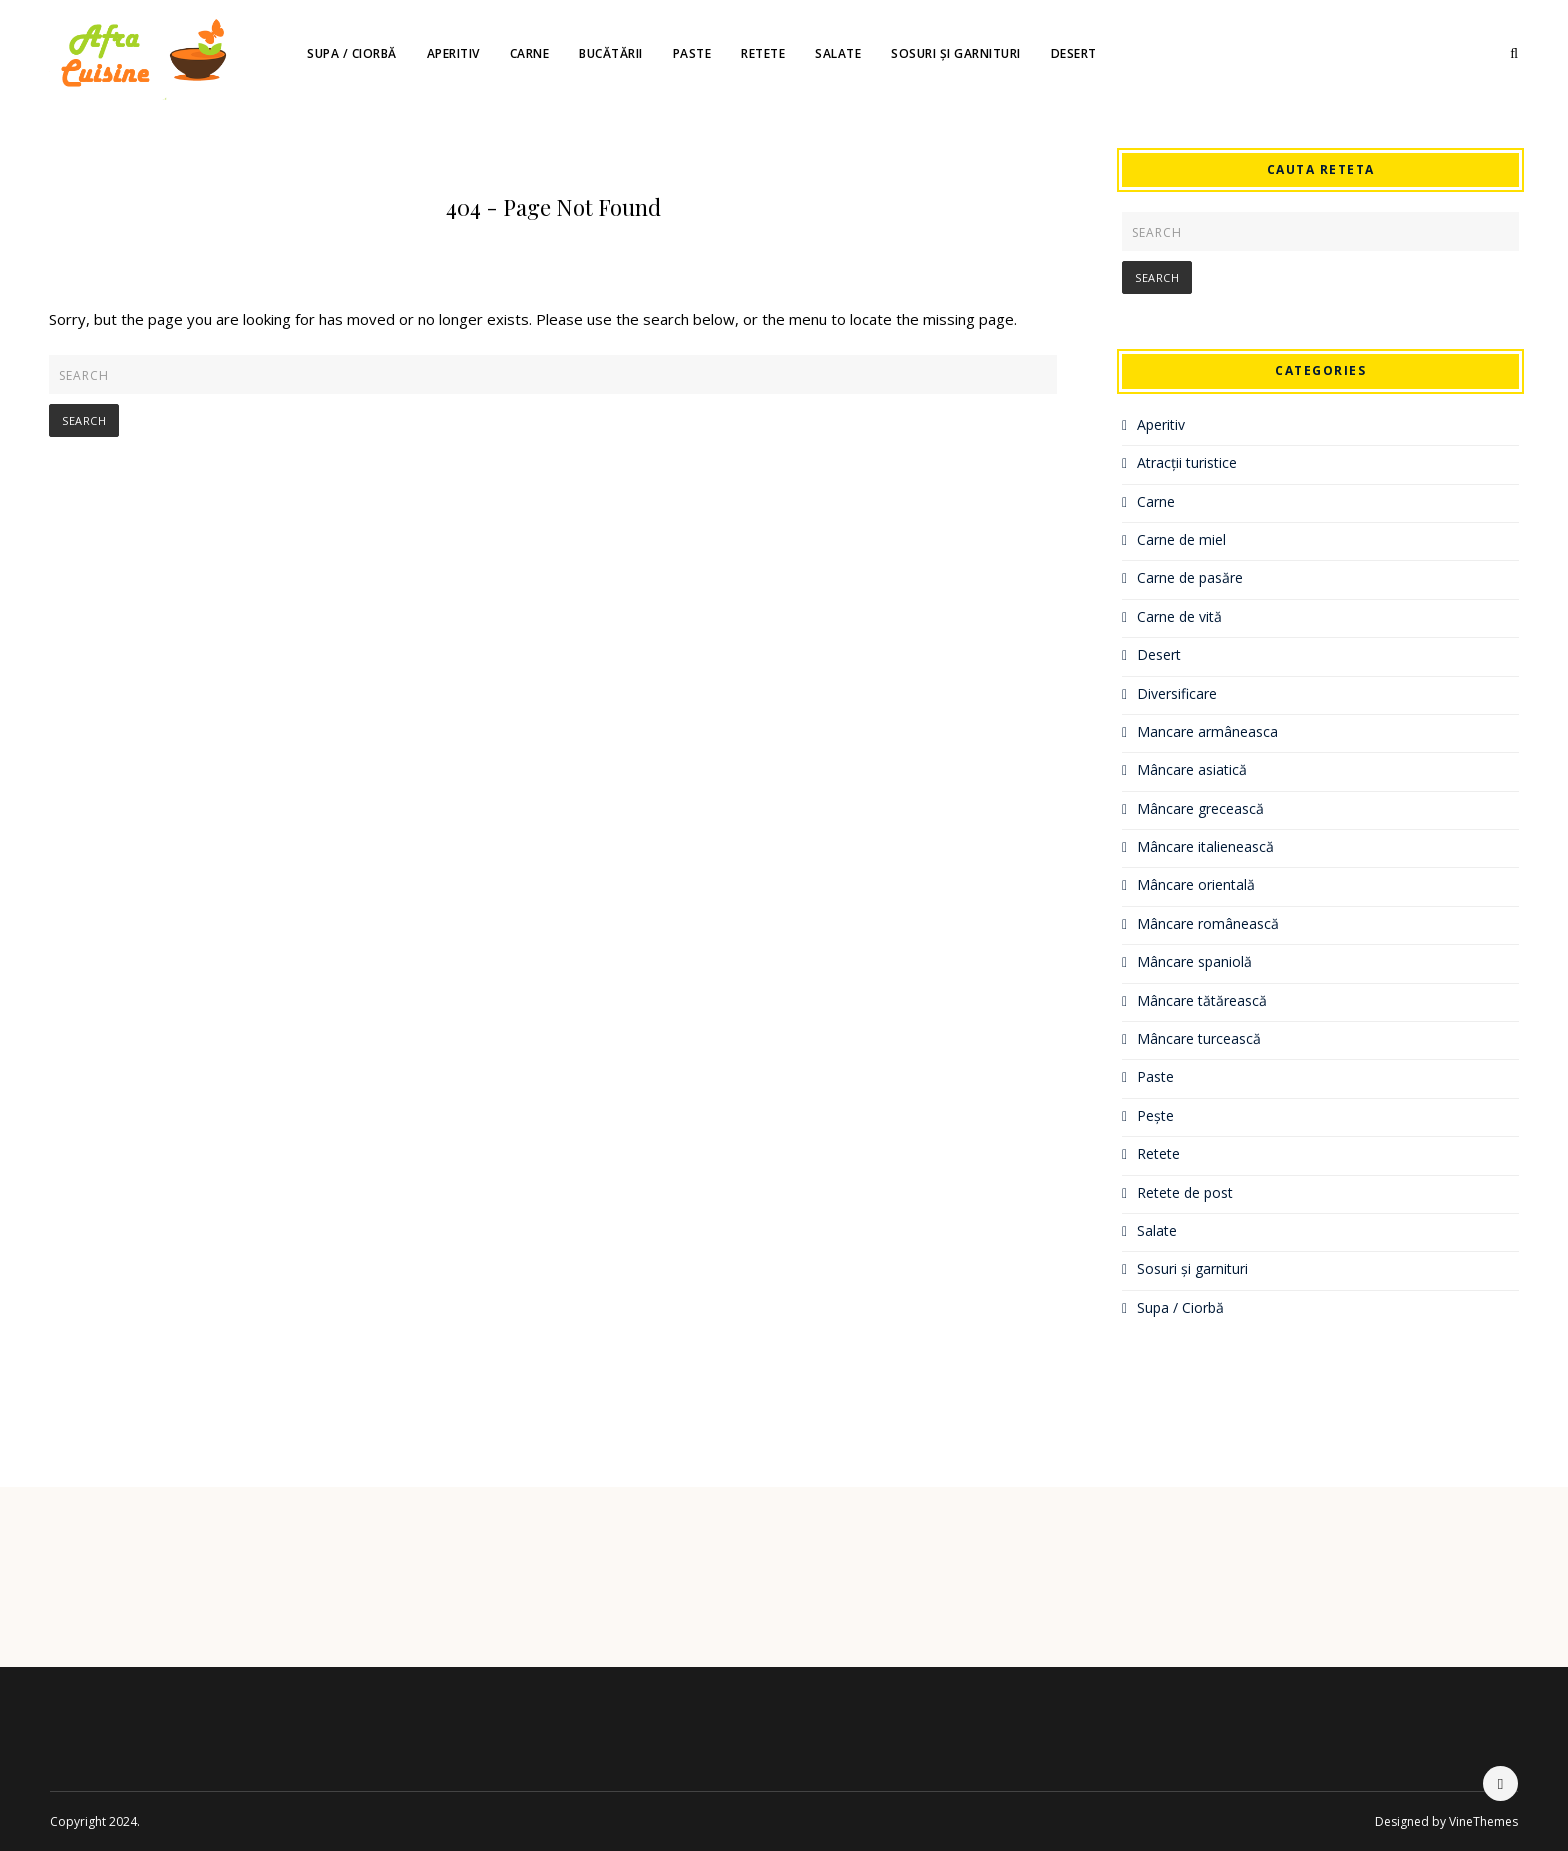  I want to click on Mâncare spaniolă, so click(1194, 961).